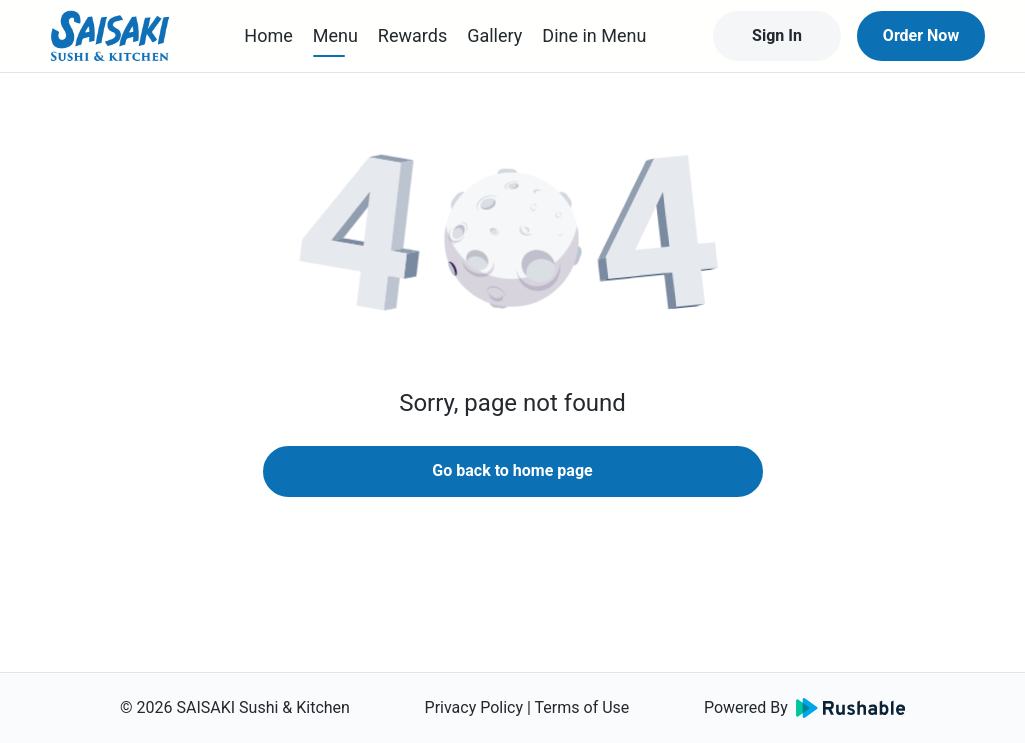 This screenshot has width=1025, height=743. What do you see at coordinates (268, 35) in the screenshot?
I see `Home` at bounding box center [268, 35].